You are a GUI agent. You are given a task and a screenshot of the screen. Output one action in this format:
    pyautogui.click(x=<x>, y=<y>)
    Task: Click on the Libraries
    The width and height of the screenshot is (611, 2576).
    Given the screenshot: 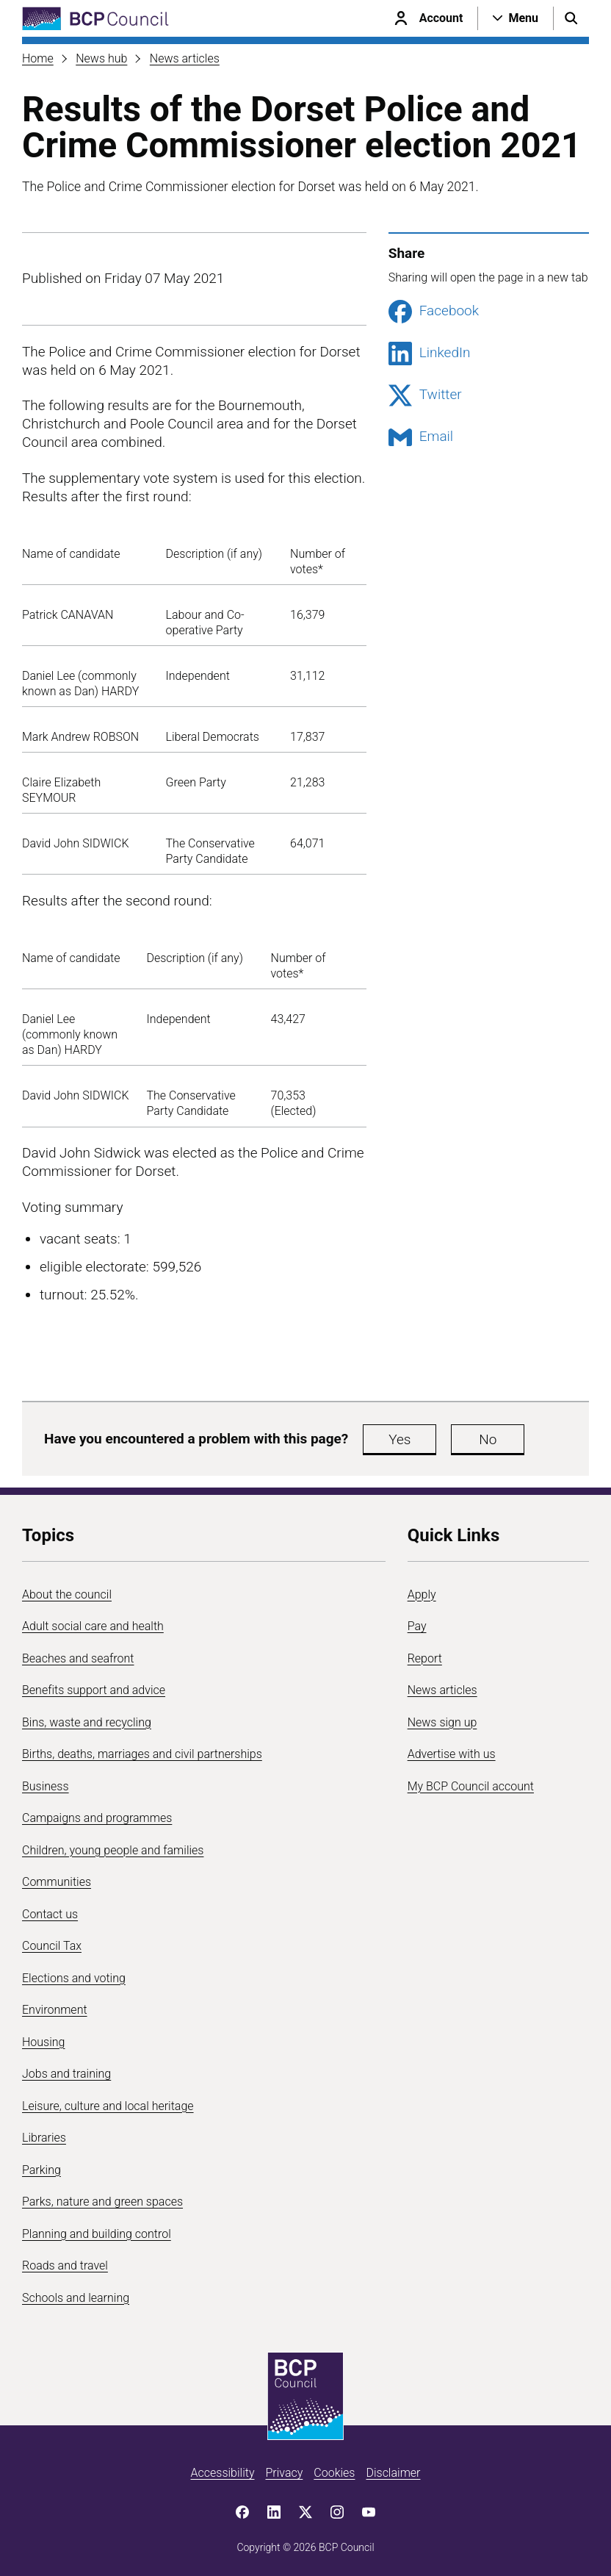 What is the action you would take?
    pyautogui.click(x=44, y=2138)
    